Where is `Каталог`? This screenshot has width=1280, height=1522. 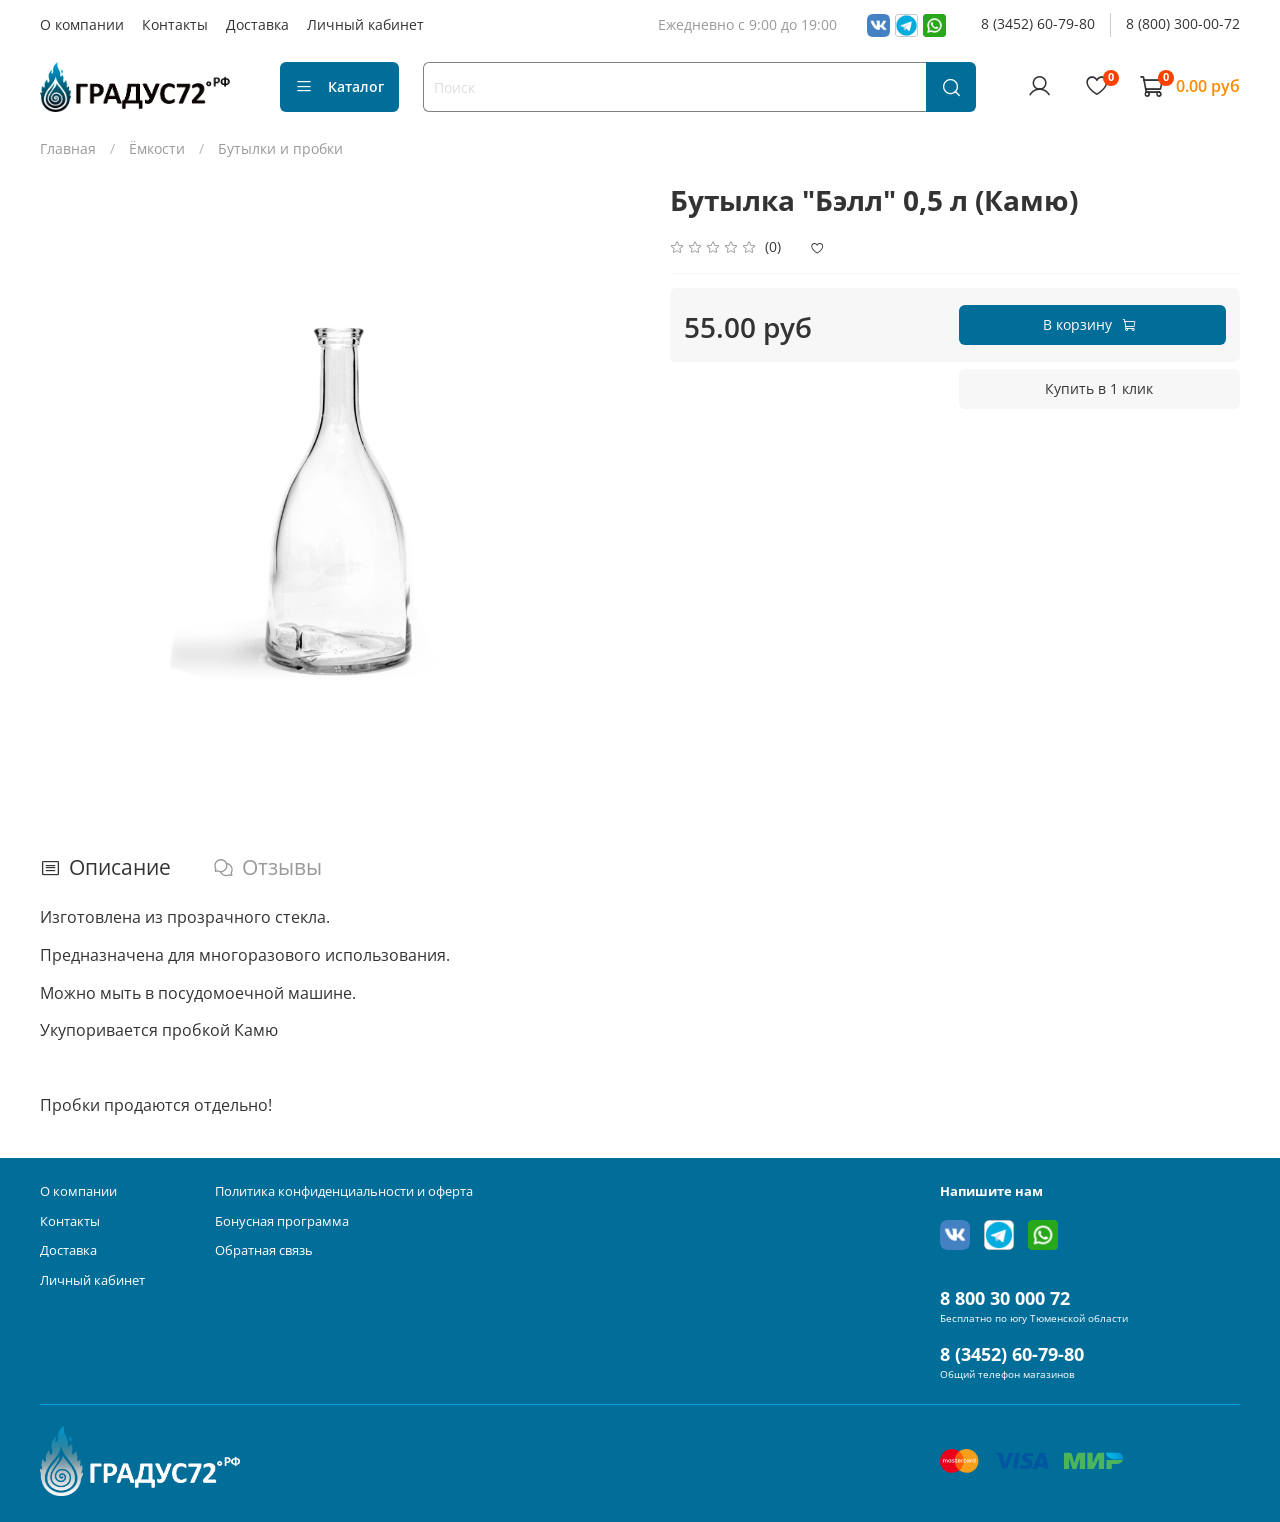
Каталог is located at coordinates (339, 86).